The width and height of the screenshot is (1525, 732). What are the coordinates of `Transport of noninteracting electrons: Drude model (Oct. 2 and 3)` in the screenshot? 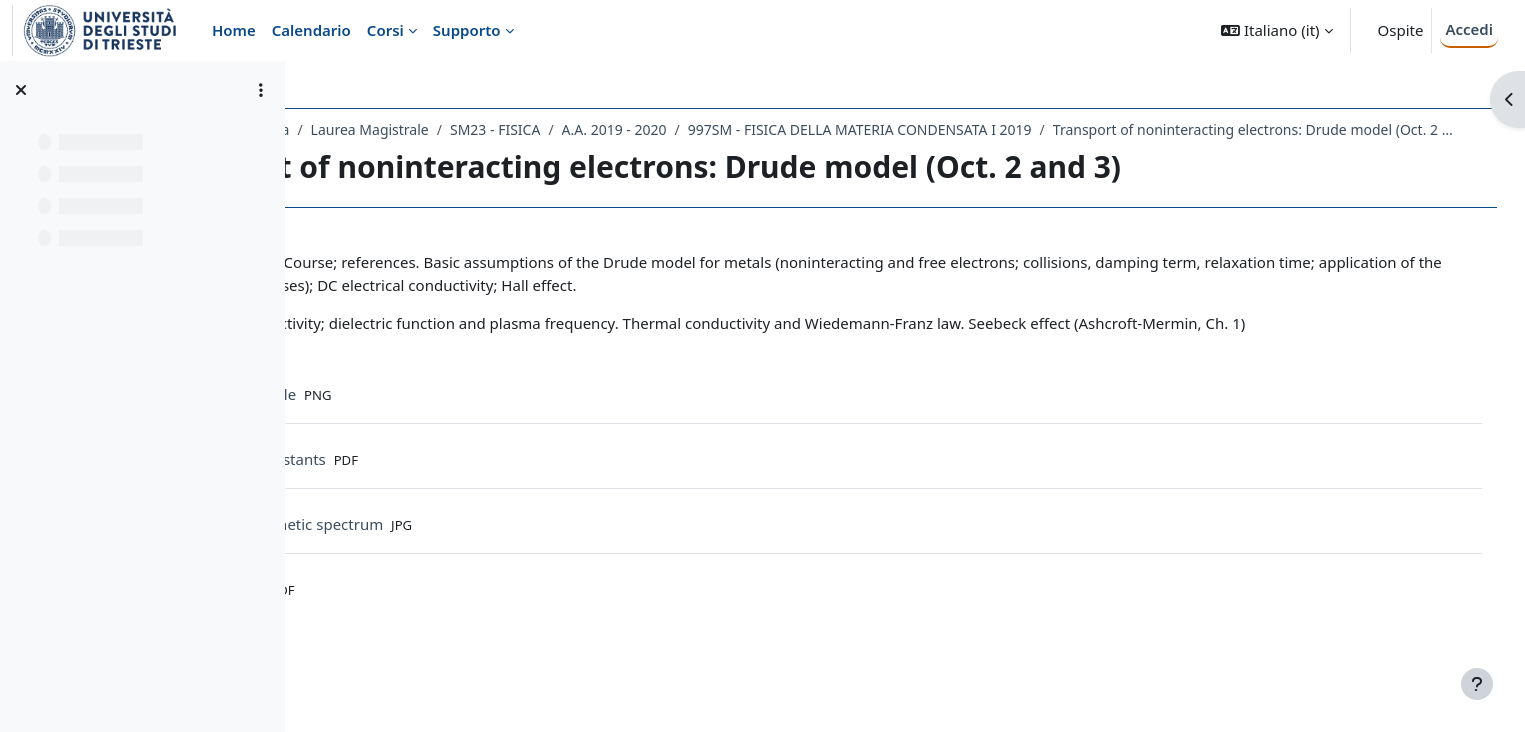 It's located at (545, 155).